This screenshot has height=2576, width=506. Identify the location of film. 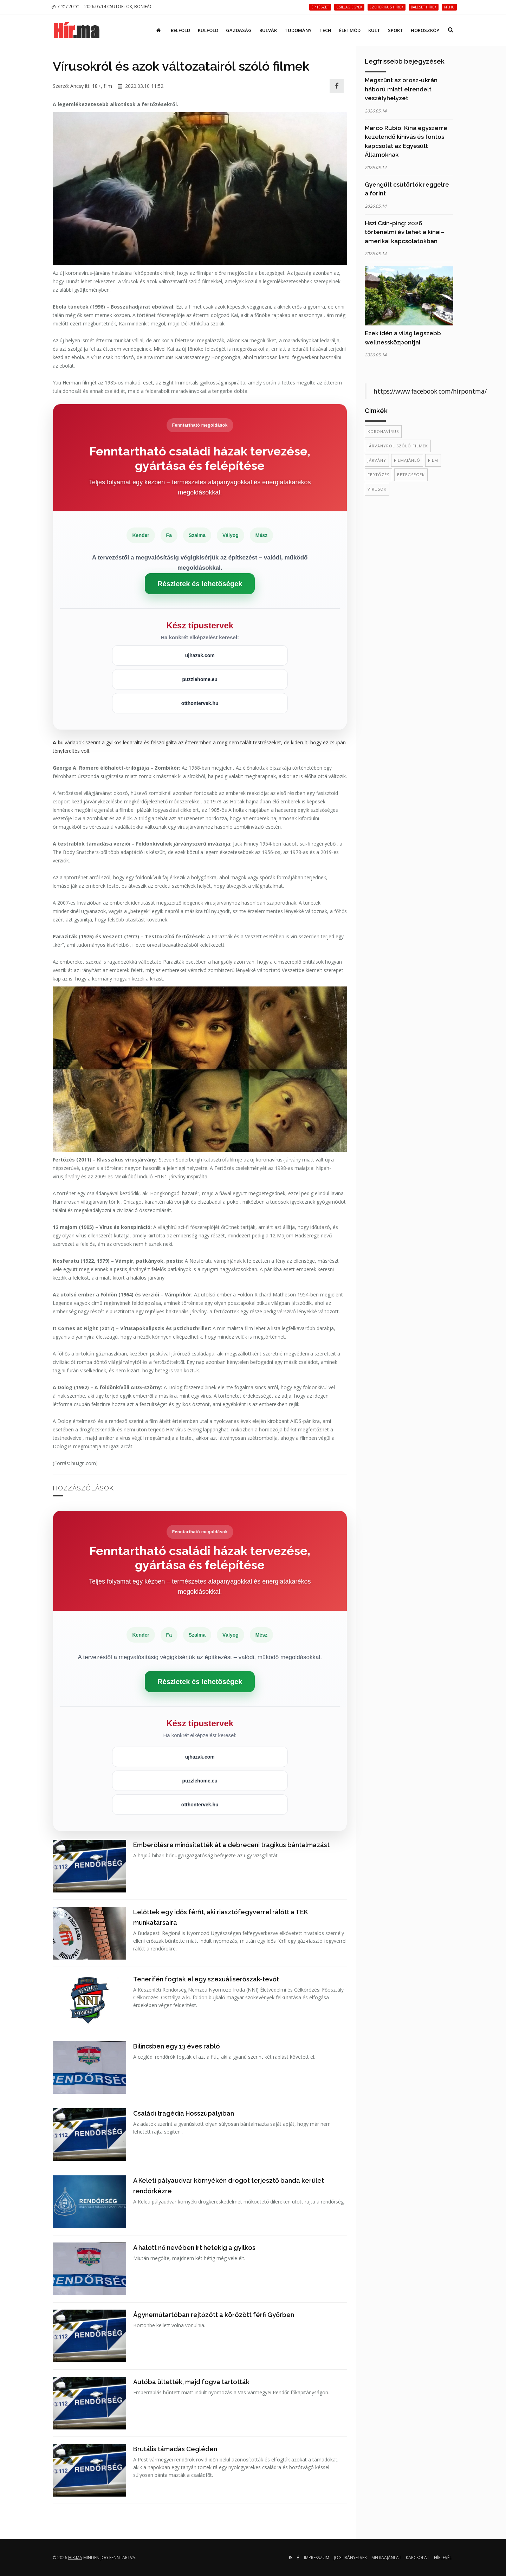
(108, 86).